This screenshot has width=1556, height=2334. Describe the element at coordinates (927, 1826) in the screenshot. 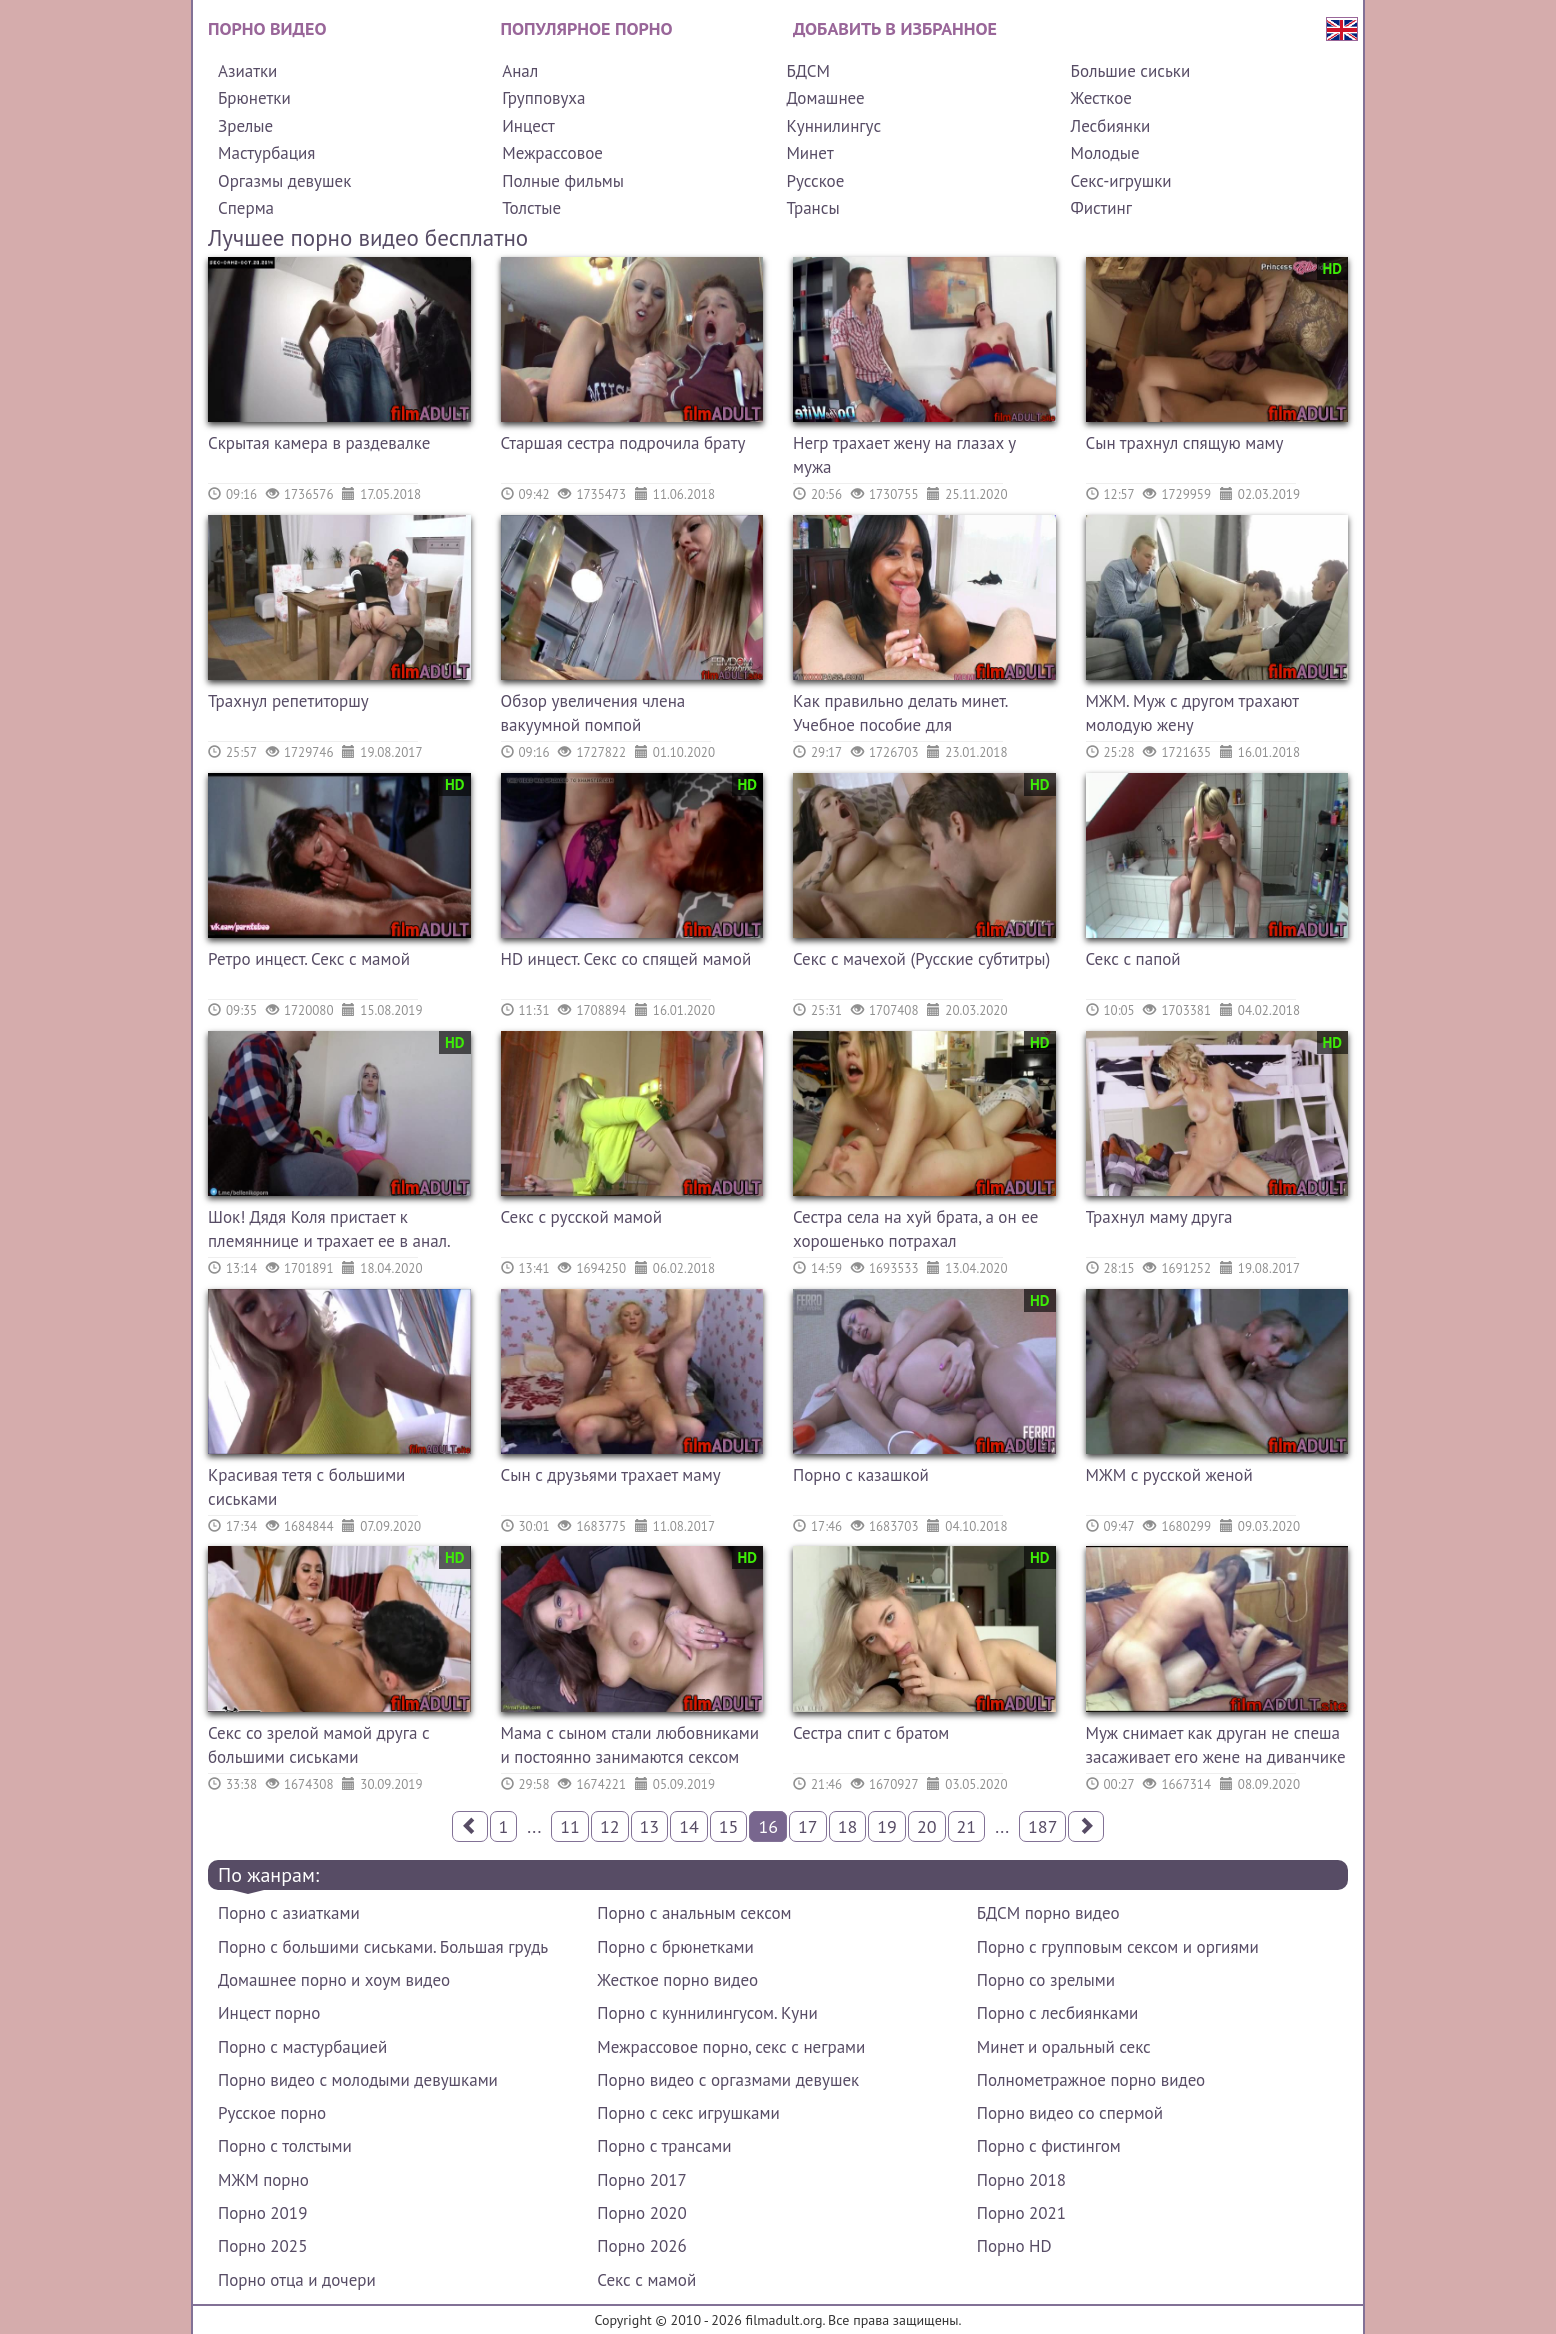

I see `20` at that location.